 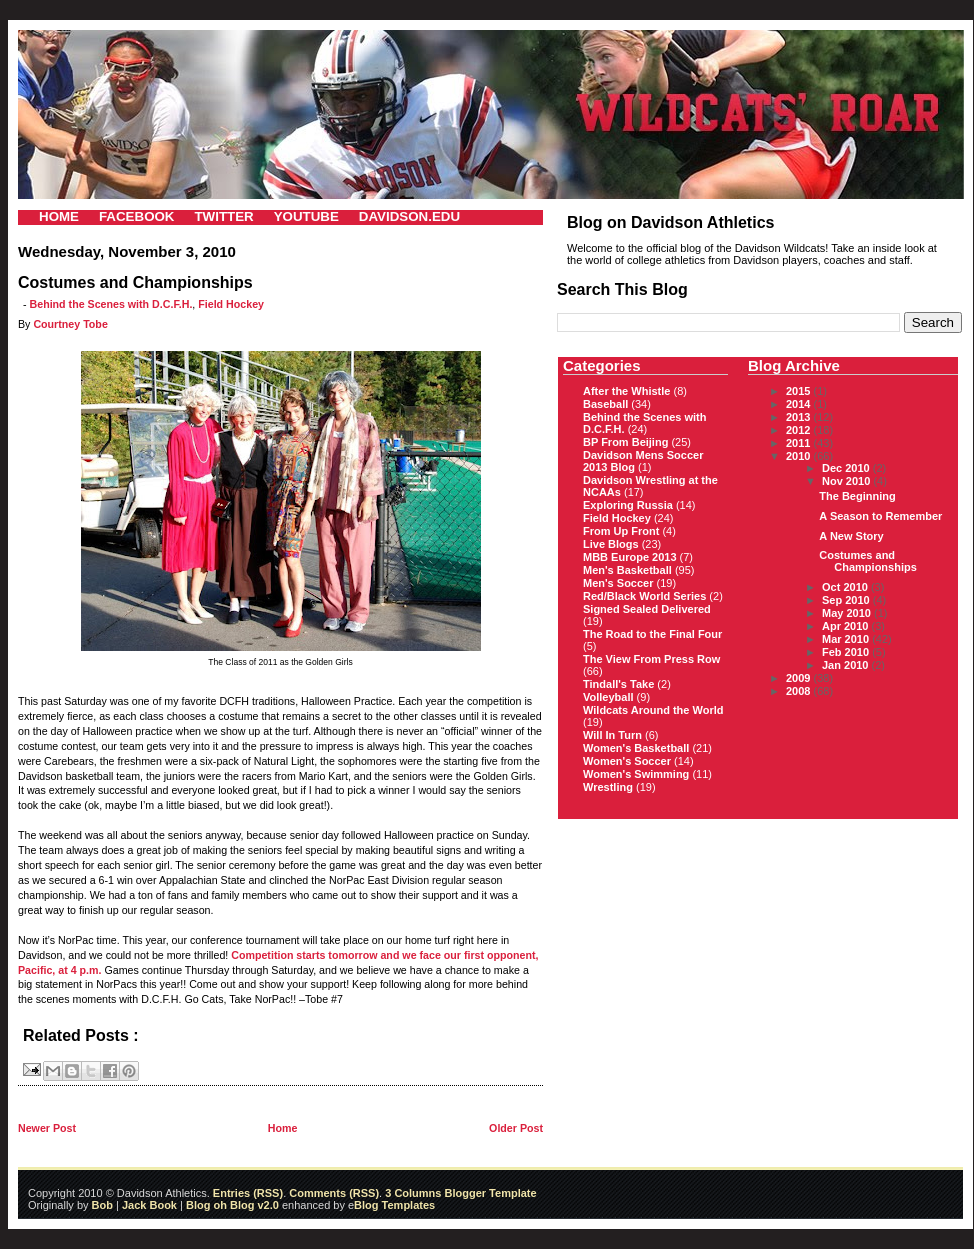 I want to click on Exploring Russia, so click(x=628, y=505).